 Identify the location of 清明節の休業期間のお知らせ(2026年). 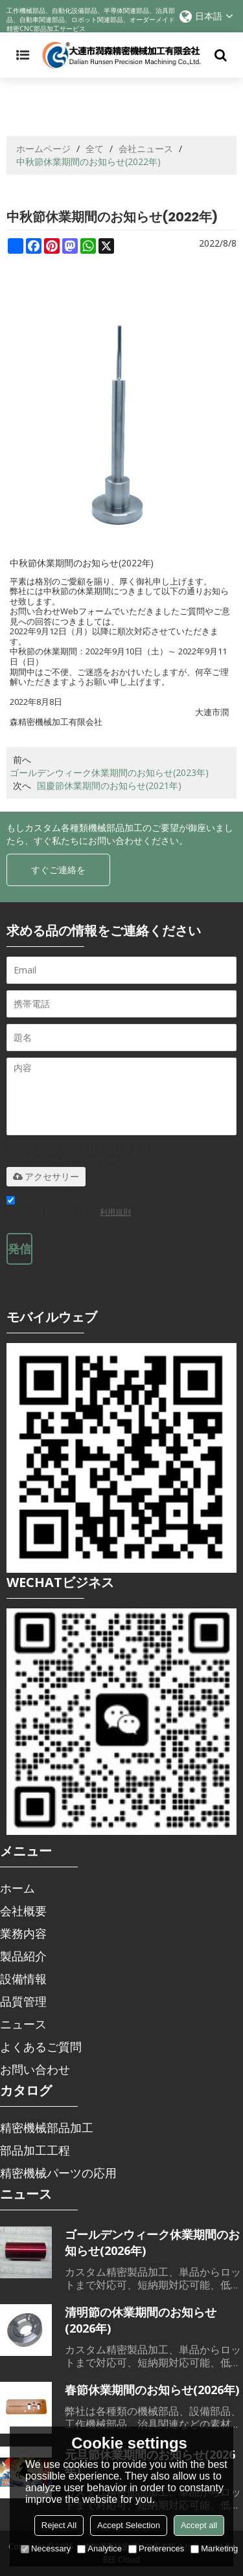
(140, 2320).